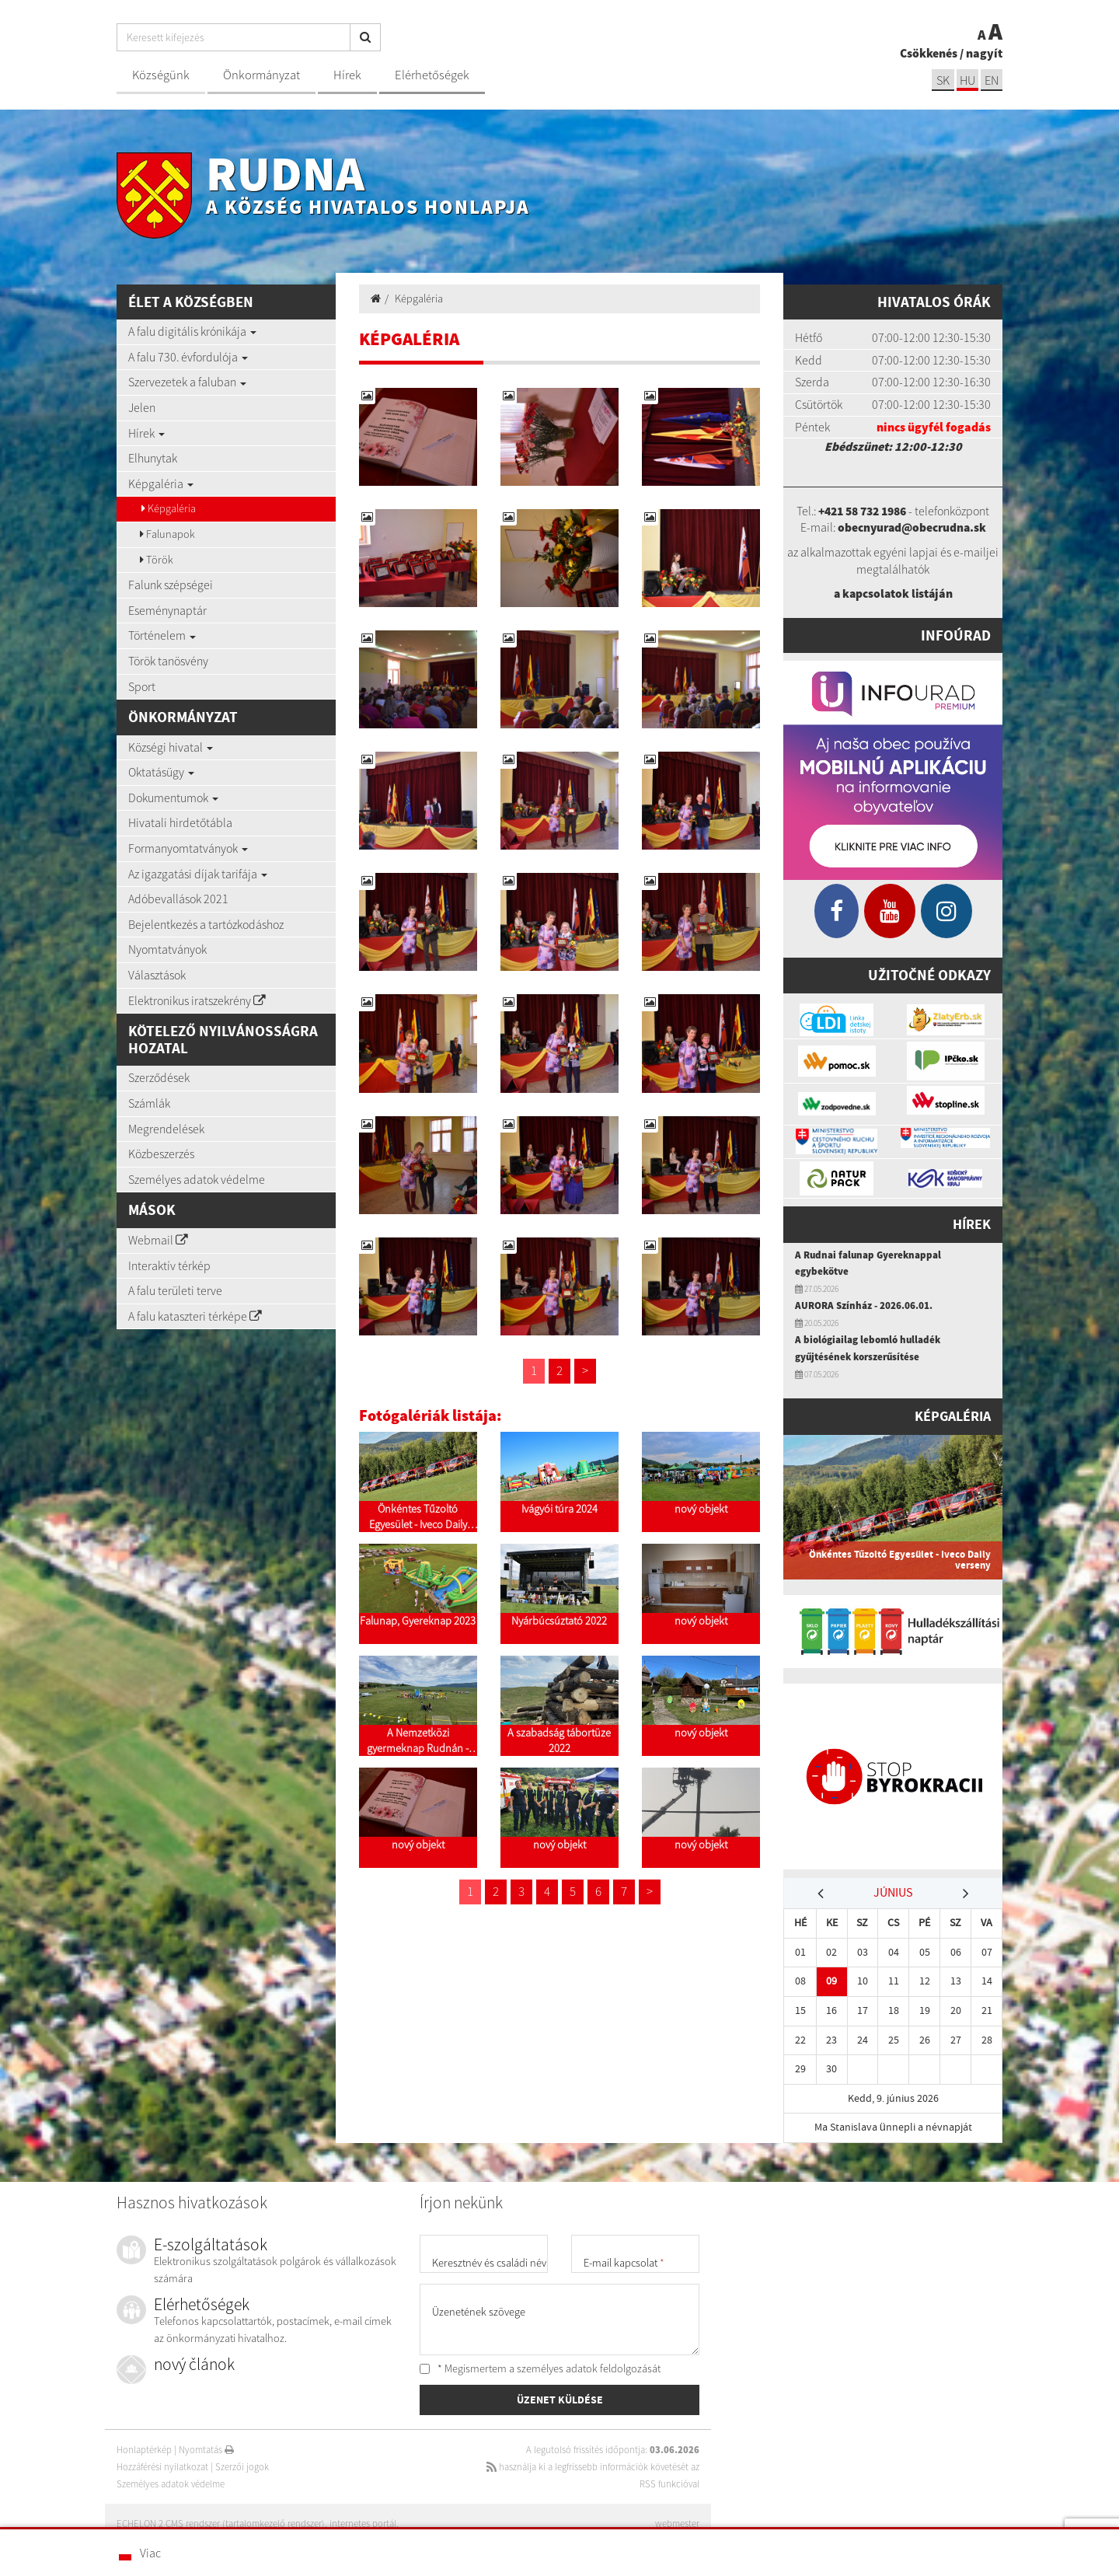 The height and width of the screenshot is (2576, 1119). I want to click on nagyít, so click(984, 53).